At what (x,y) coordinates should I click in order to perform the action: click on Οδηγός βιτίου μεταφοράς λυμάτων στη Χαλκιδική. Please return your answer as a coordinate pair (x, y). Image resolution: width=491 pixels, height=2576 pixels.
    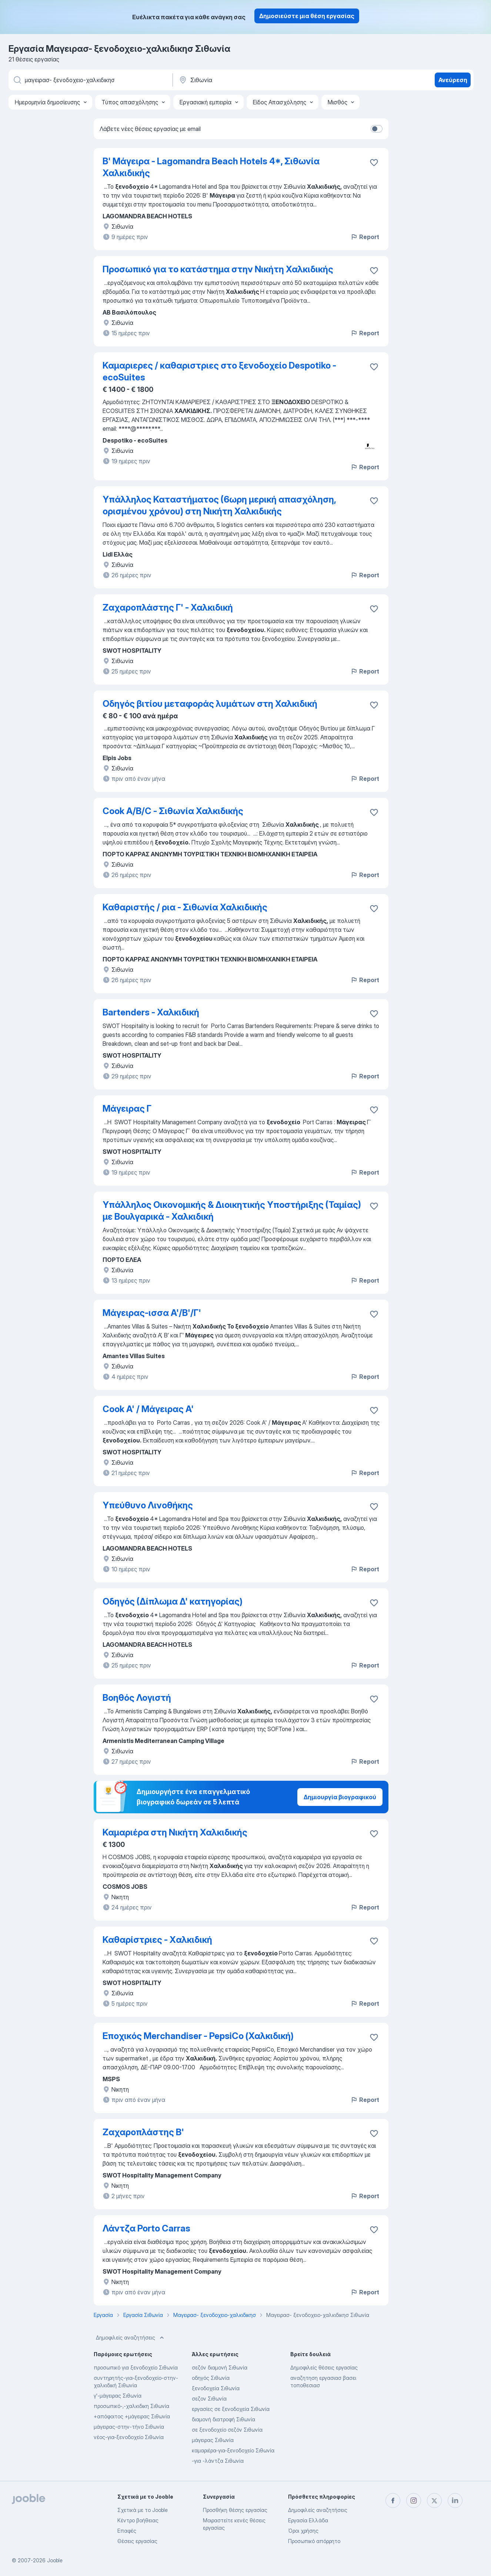
    Looking at the image, I should click on (210, 703).